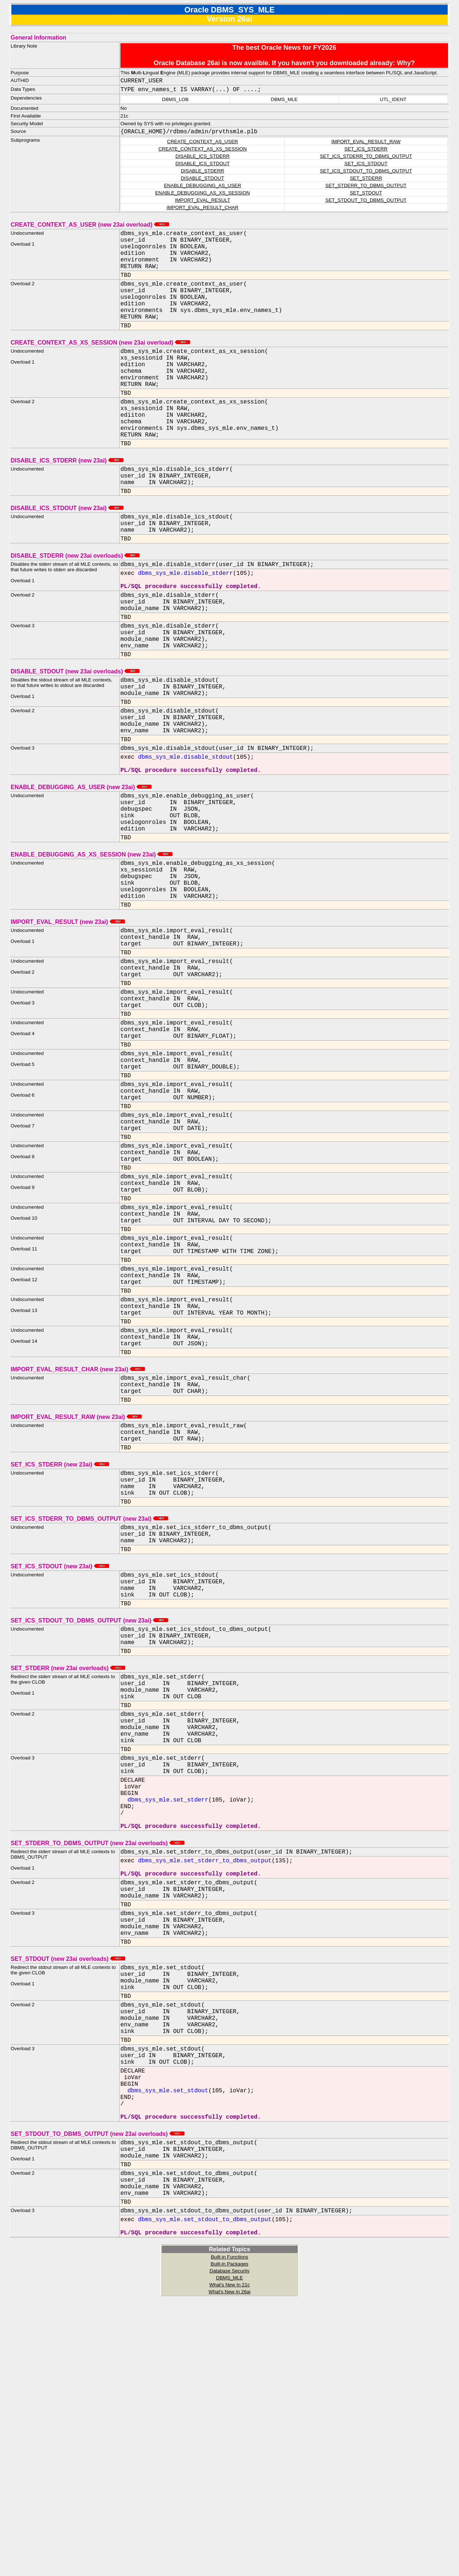 This screenshot has width=459, height=2576. I want to click on SET_STDOUT_TO_DBMS_OUTPUT, so click(366, 201).